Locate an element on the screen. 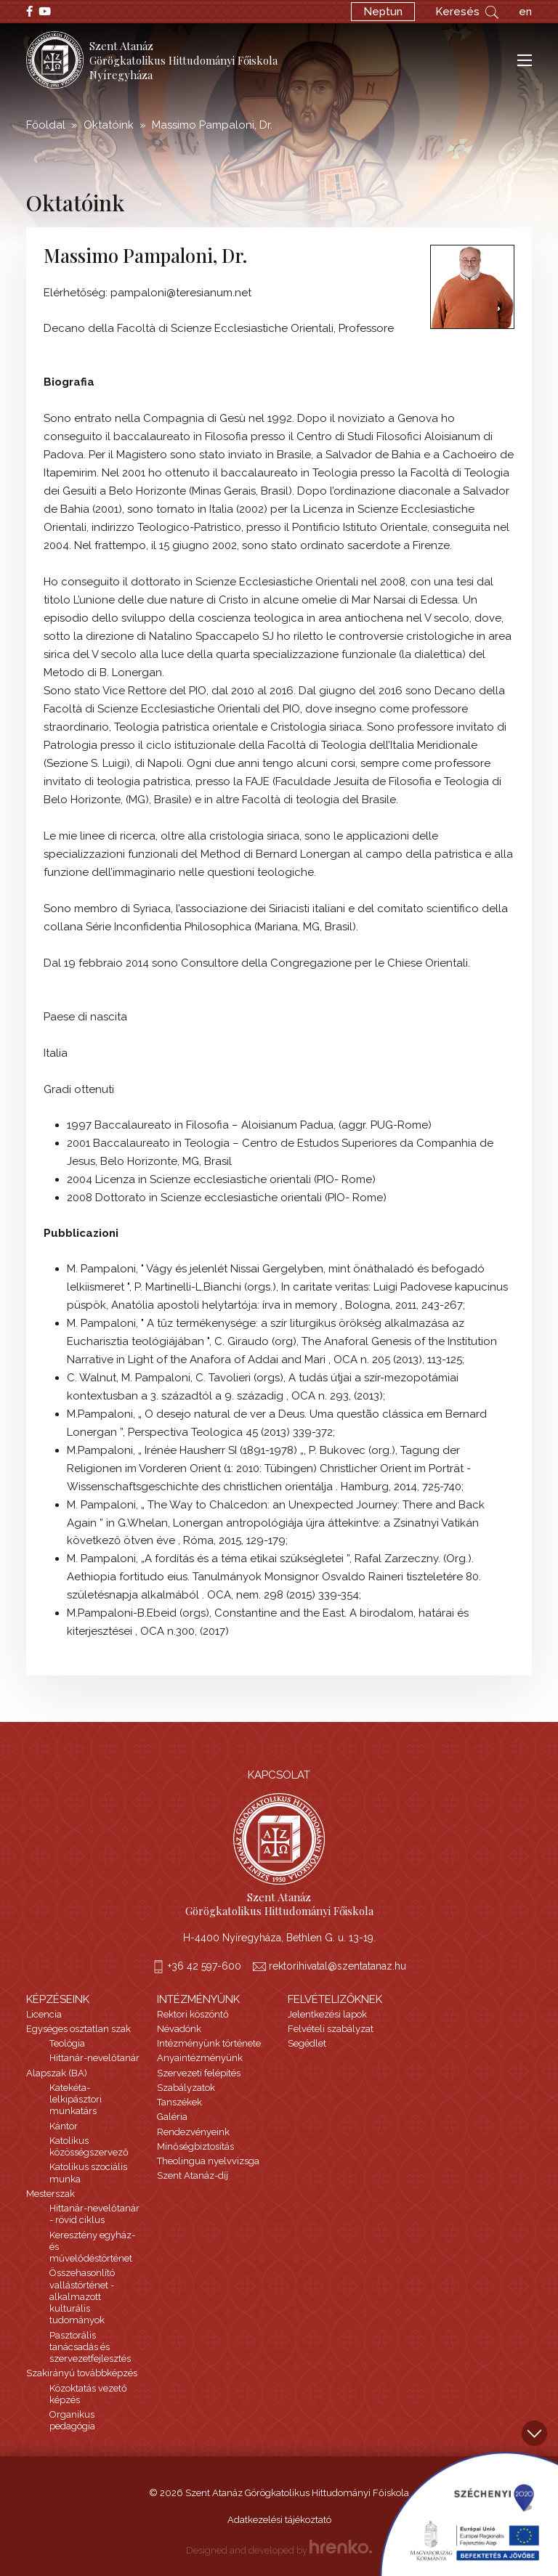 The height and width of the screenshot is (2576, 558). Tanszékek is located at coordinates (179, 2102).